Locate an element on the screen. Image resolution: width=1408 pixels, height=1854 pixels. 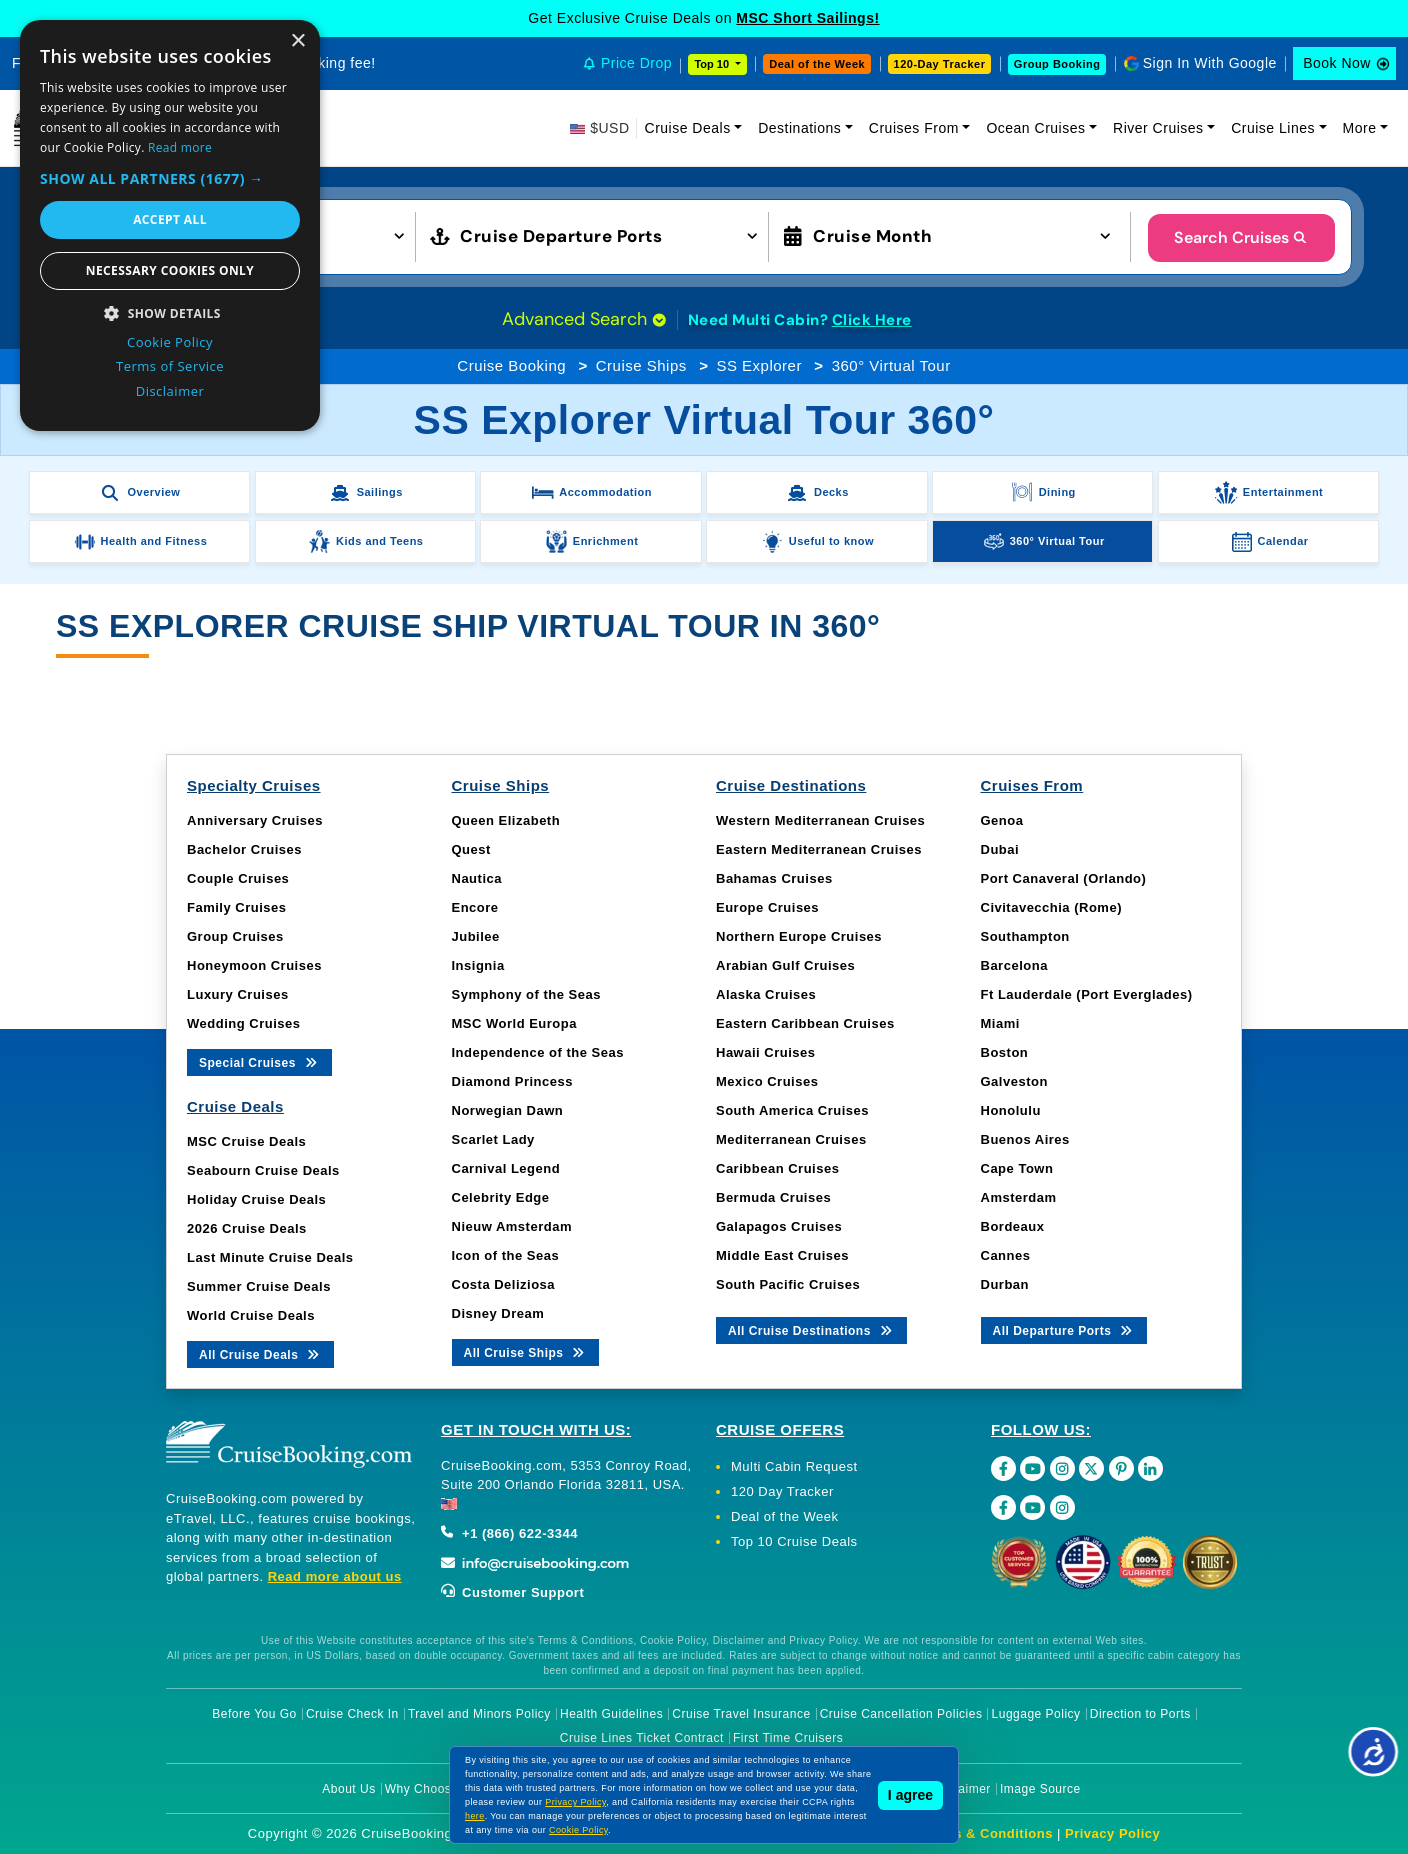
Cruise Check In is located at coordinates (352, 1714).